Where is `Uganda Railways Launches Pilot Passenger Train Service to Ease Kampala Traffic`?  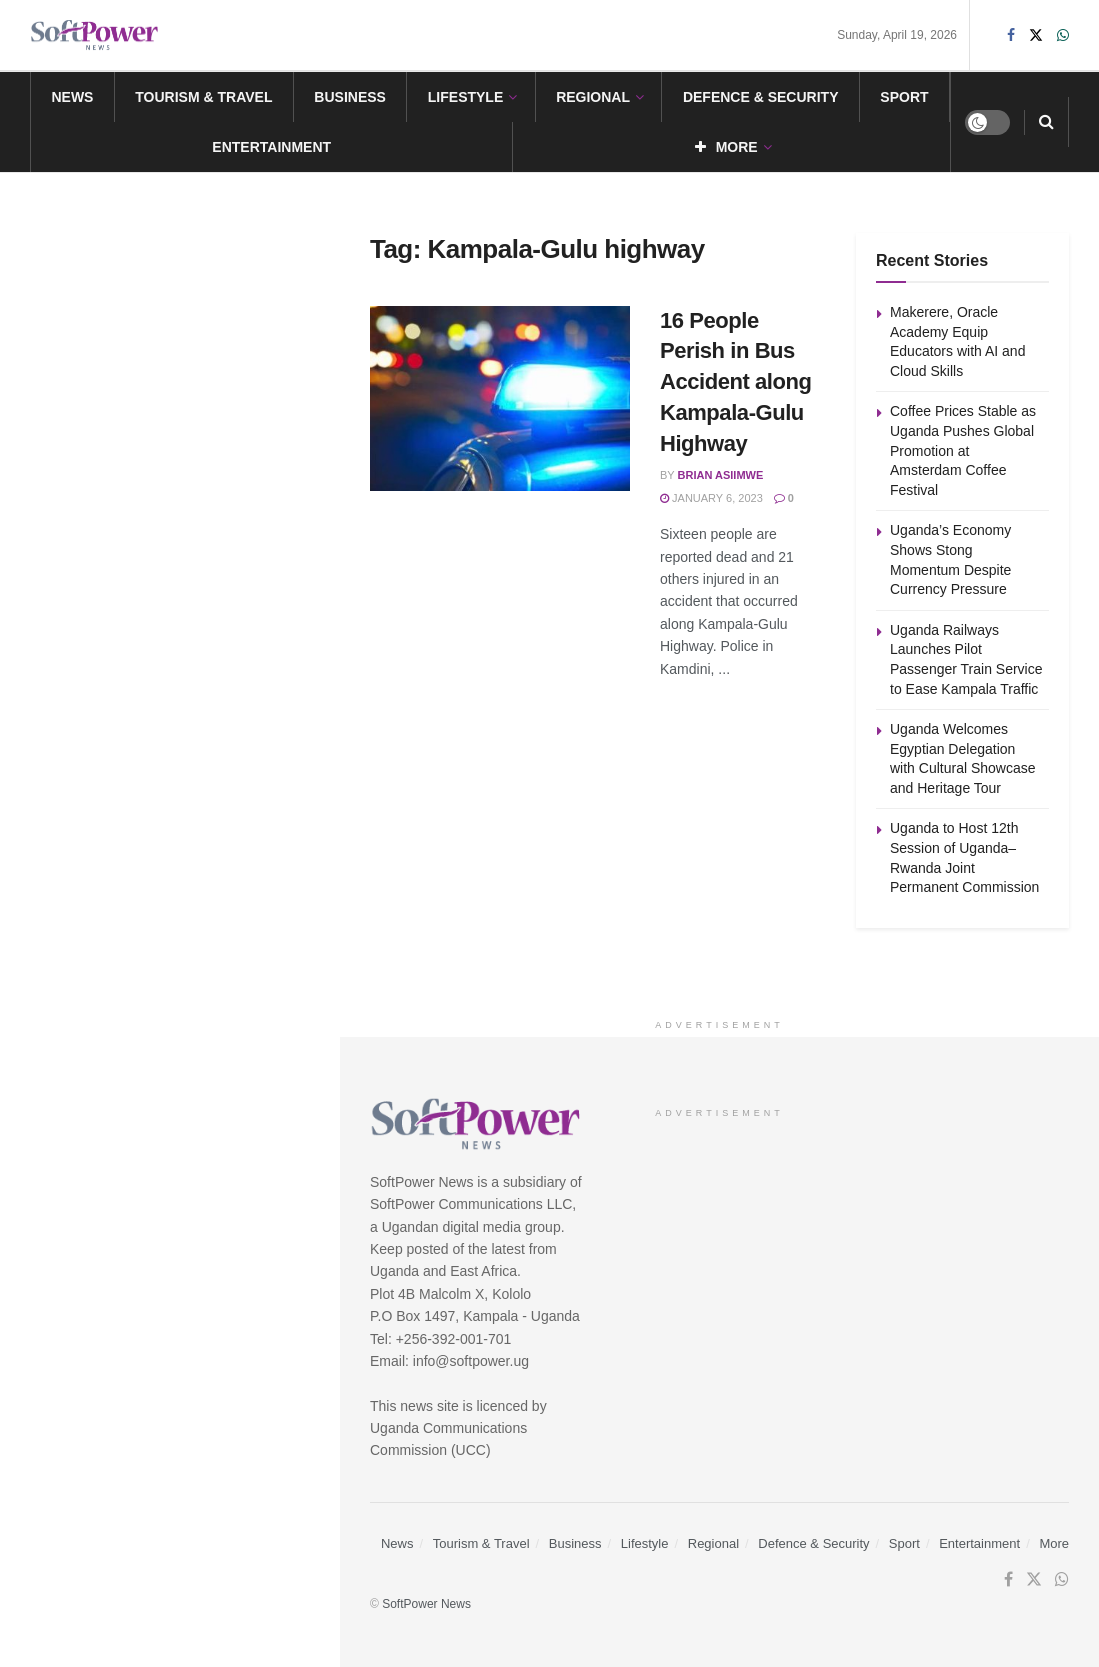
Uganda Railways Launches Pilot Passenger Train Service to Ease Kampala Traffic is located at coordinates (207, 665).